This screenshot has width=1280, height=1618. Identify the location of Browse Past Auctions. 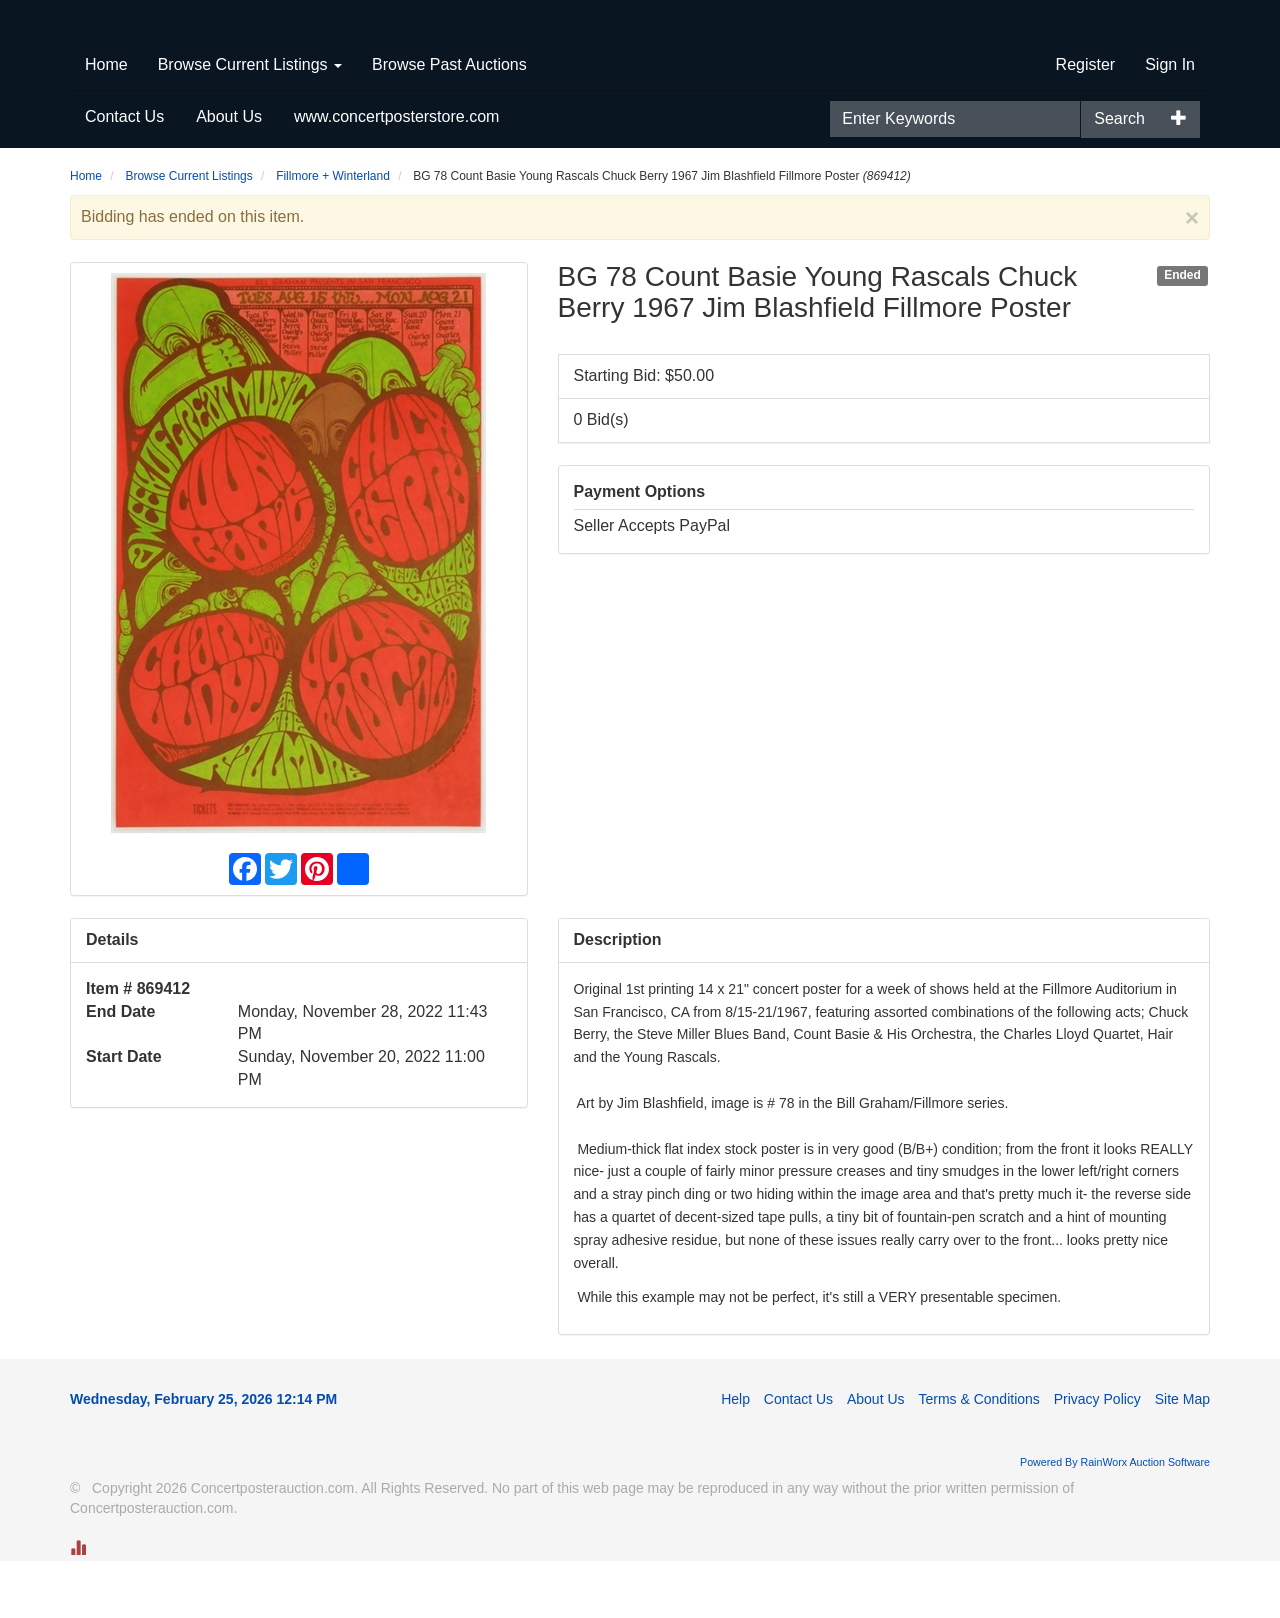
(449, 121).